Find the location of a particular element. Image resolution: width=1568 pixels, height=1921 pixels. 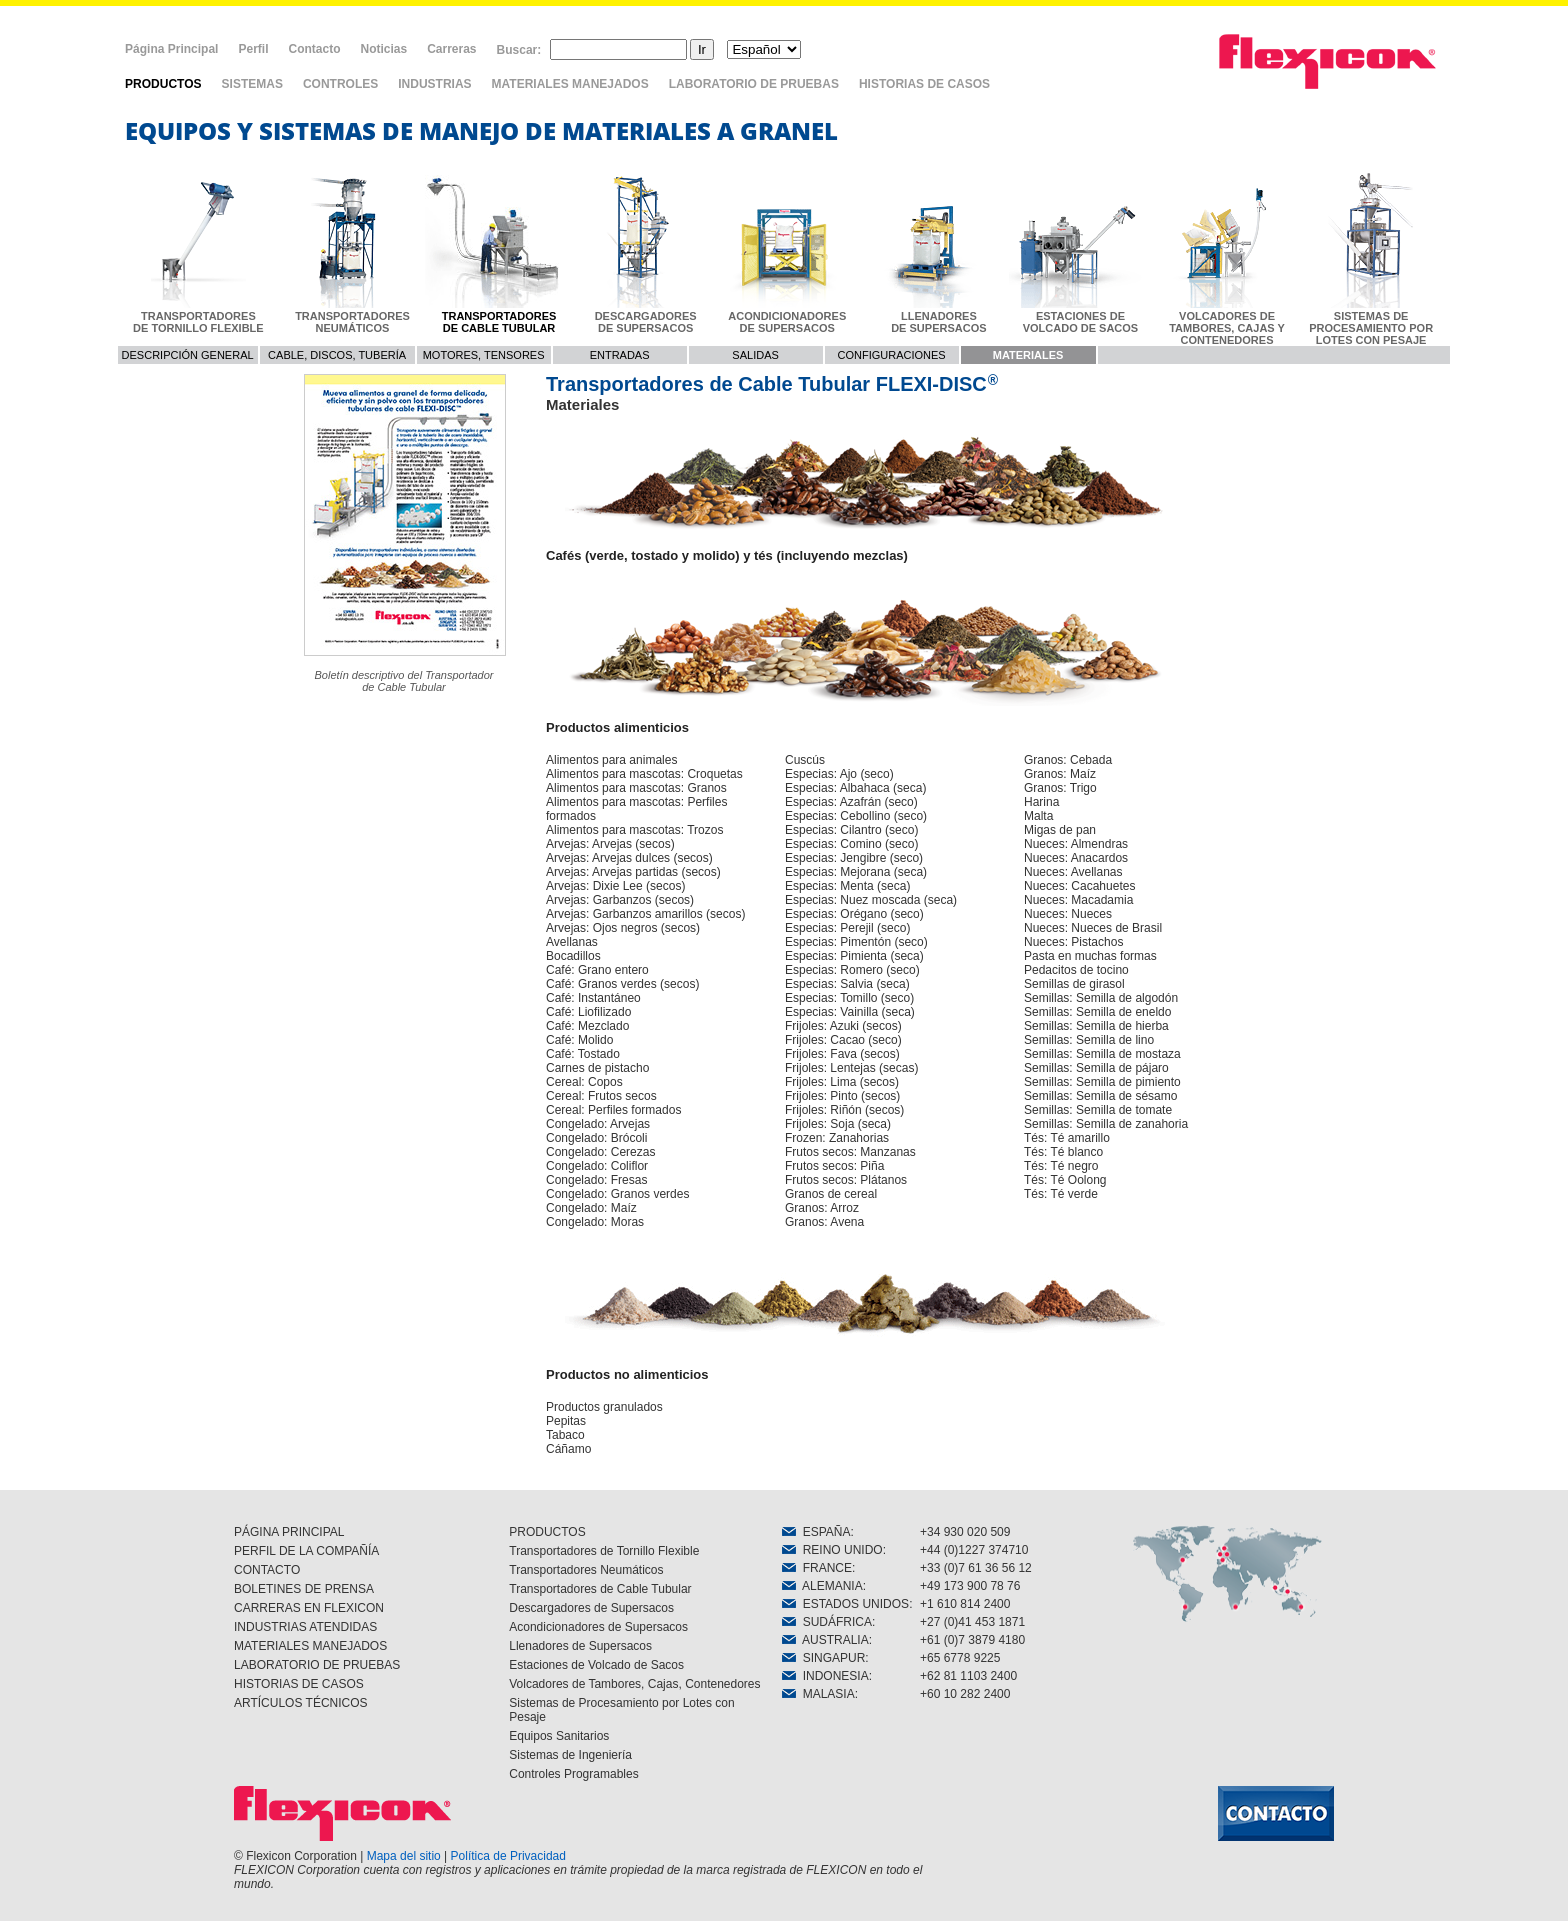

+44 (0)1227 374710 is located at coordinates (974, 1550).